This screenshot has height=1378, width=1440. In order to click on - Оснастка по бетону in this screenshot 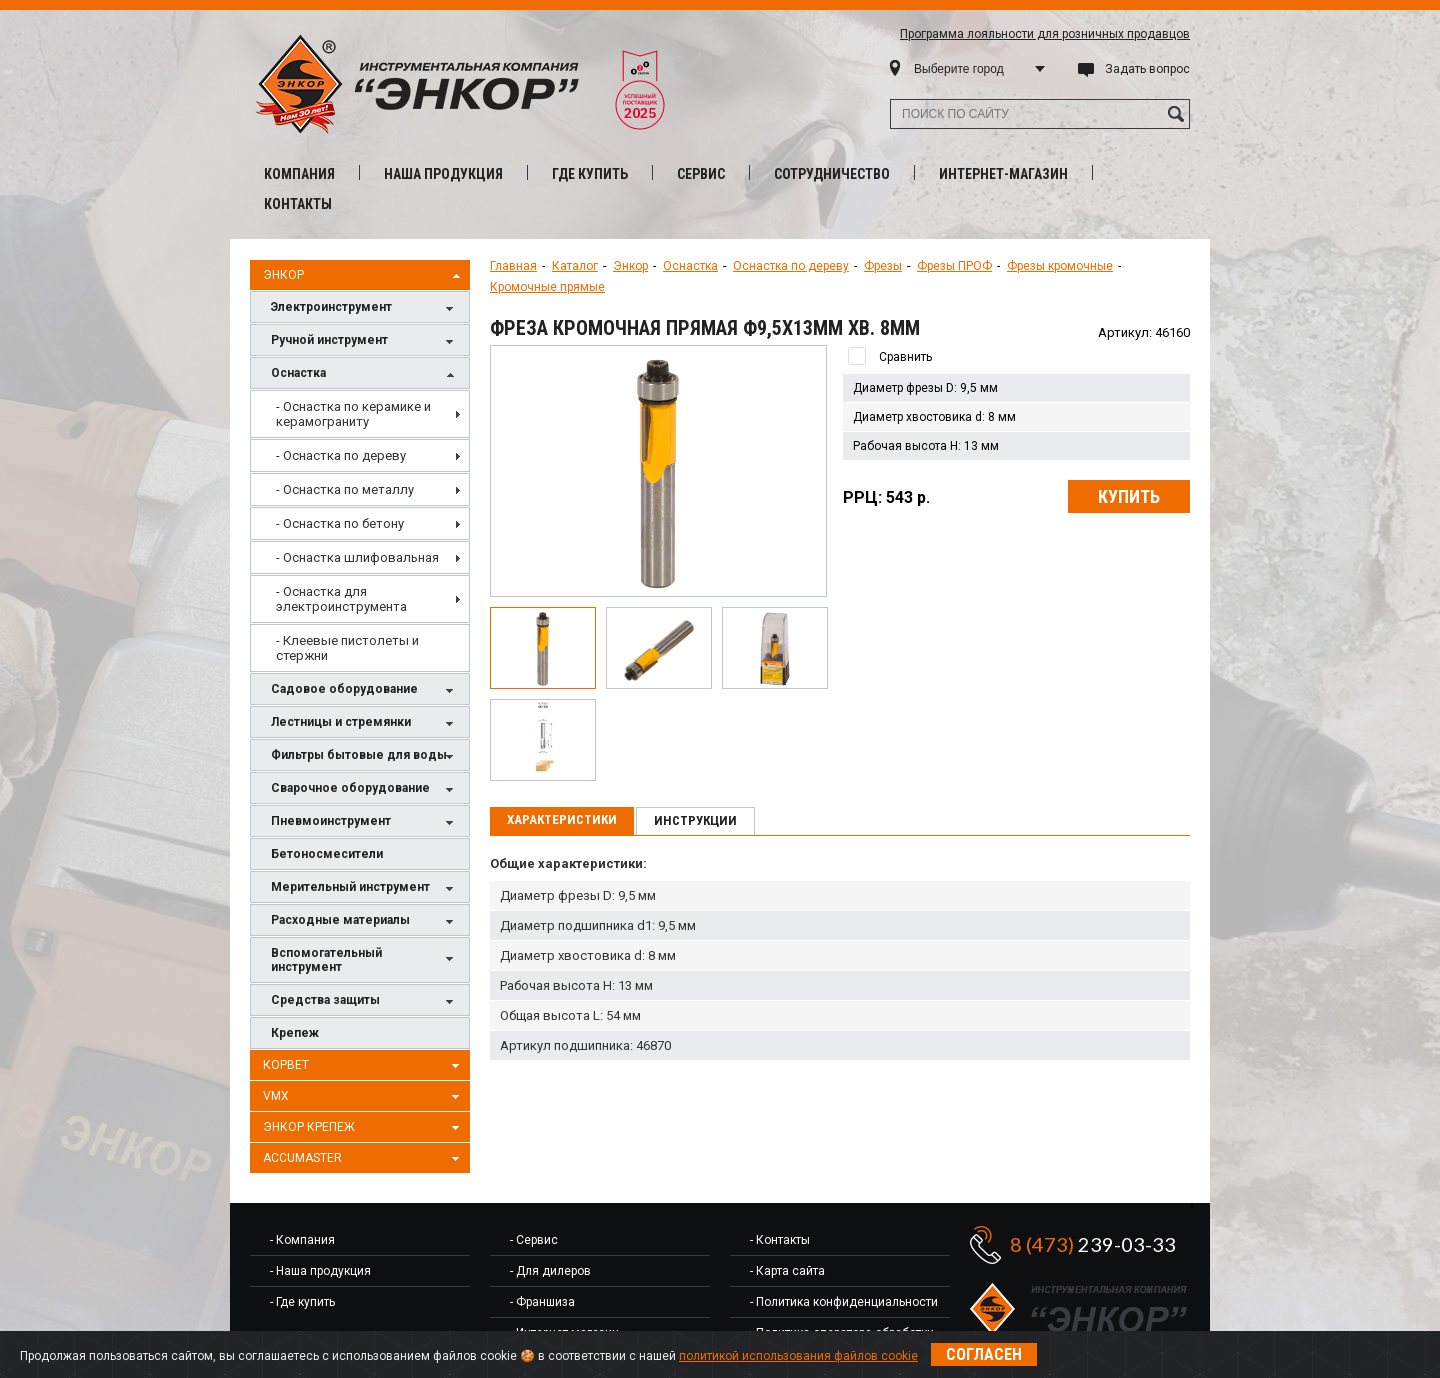, I will do `click(340, 523)`.